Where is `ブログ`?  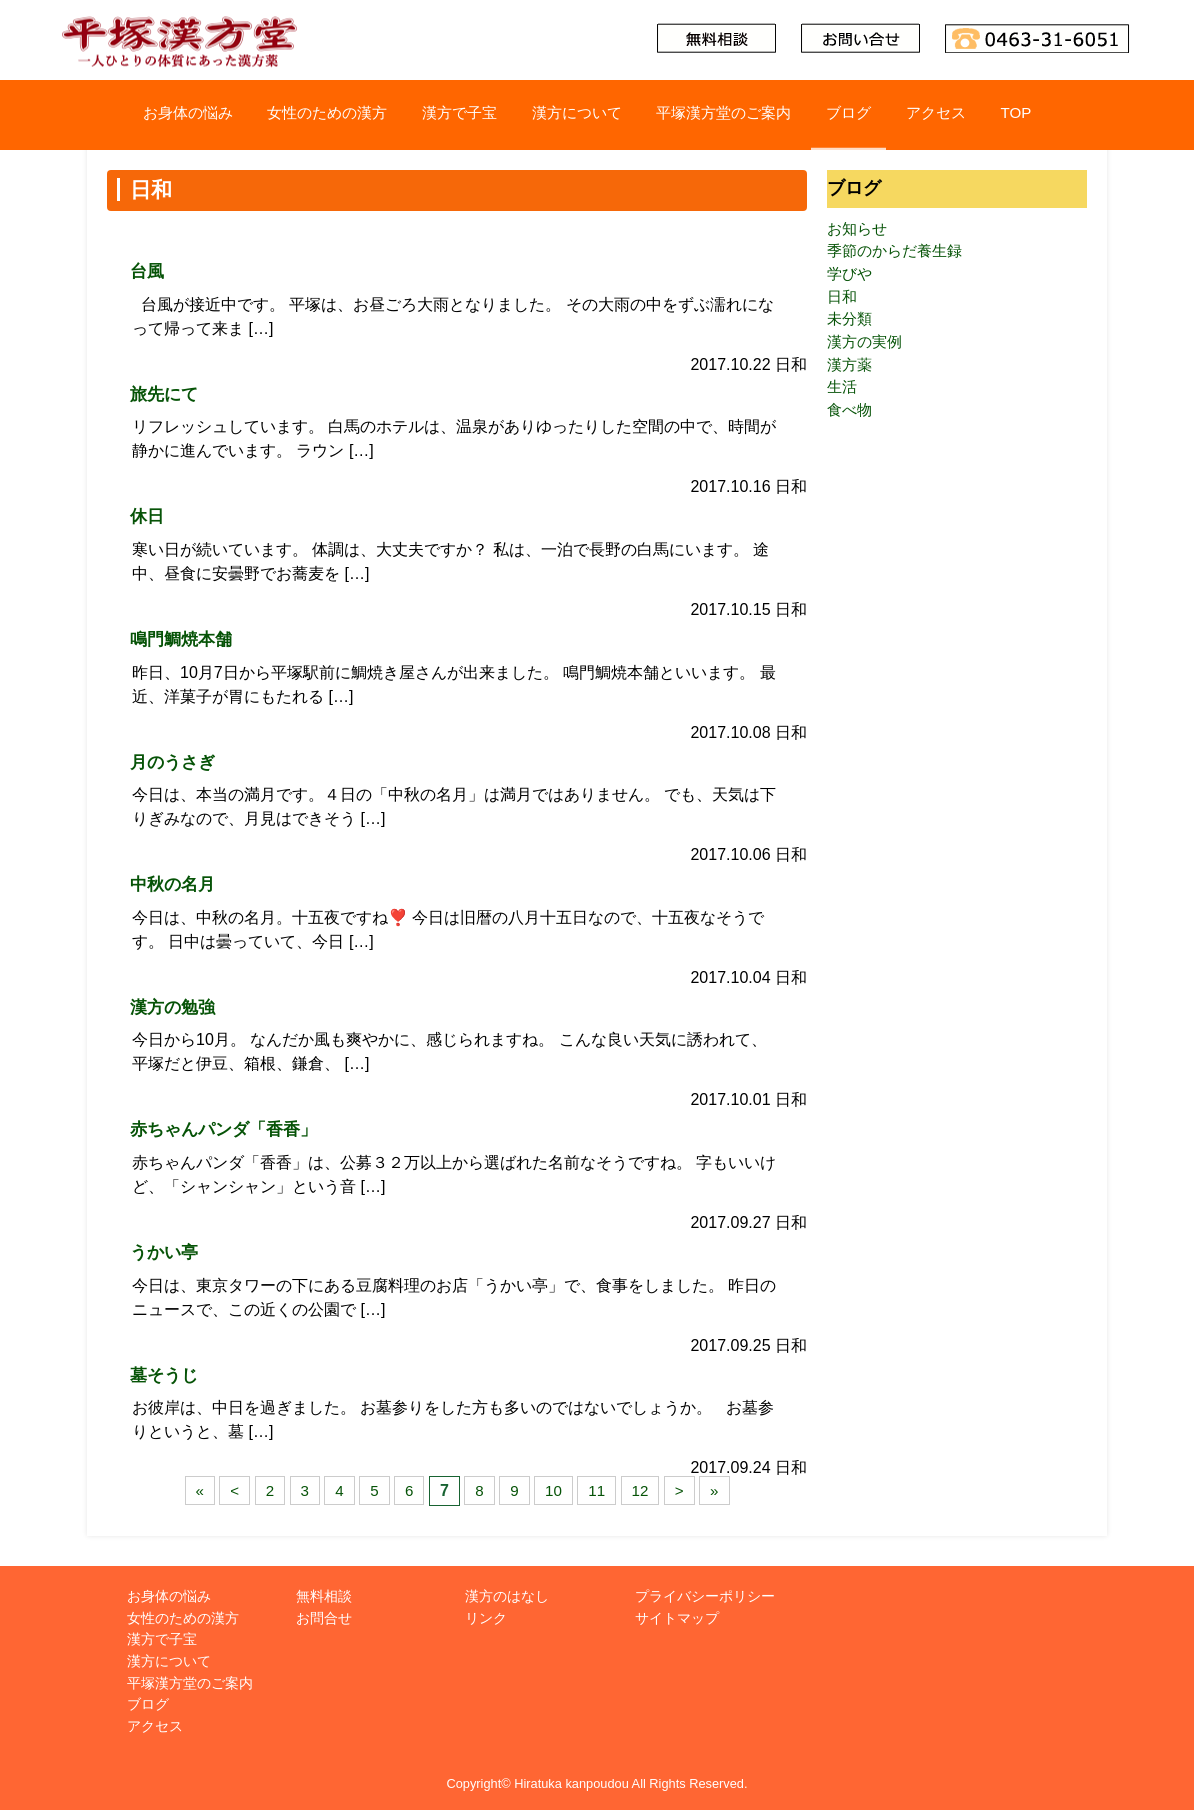 ブログ is located at coordinates (865, 114).